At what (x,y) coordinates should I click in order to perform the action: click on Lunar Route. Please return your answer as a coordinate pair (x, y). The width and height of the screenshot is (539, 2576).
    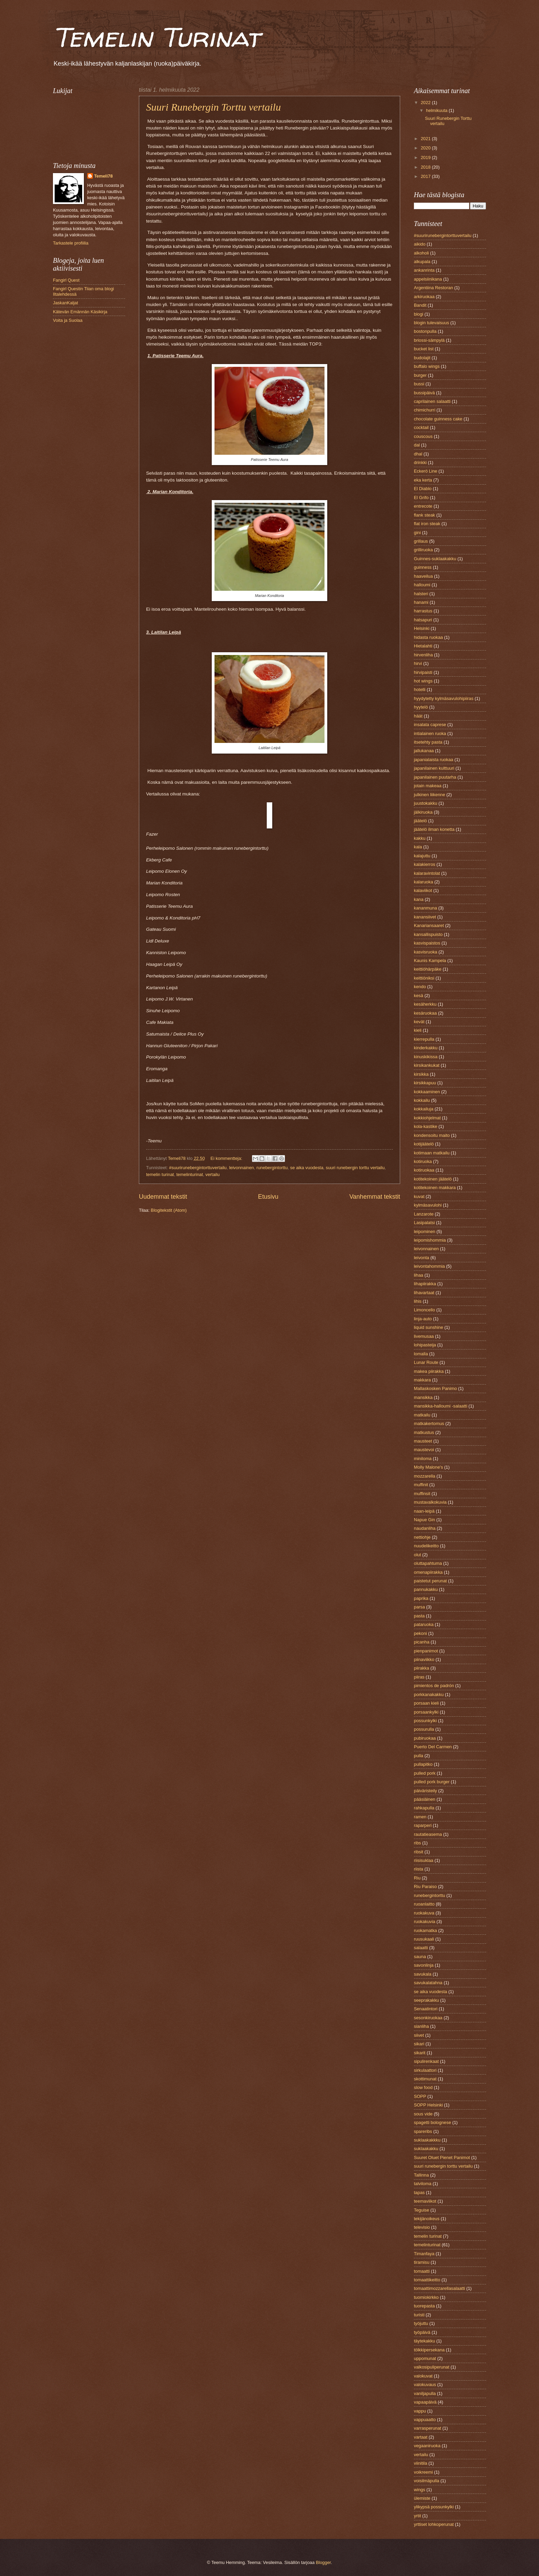
    Looking at the image, I should click on (426, 1362).